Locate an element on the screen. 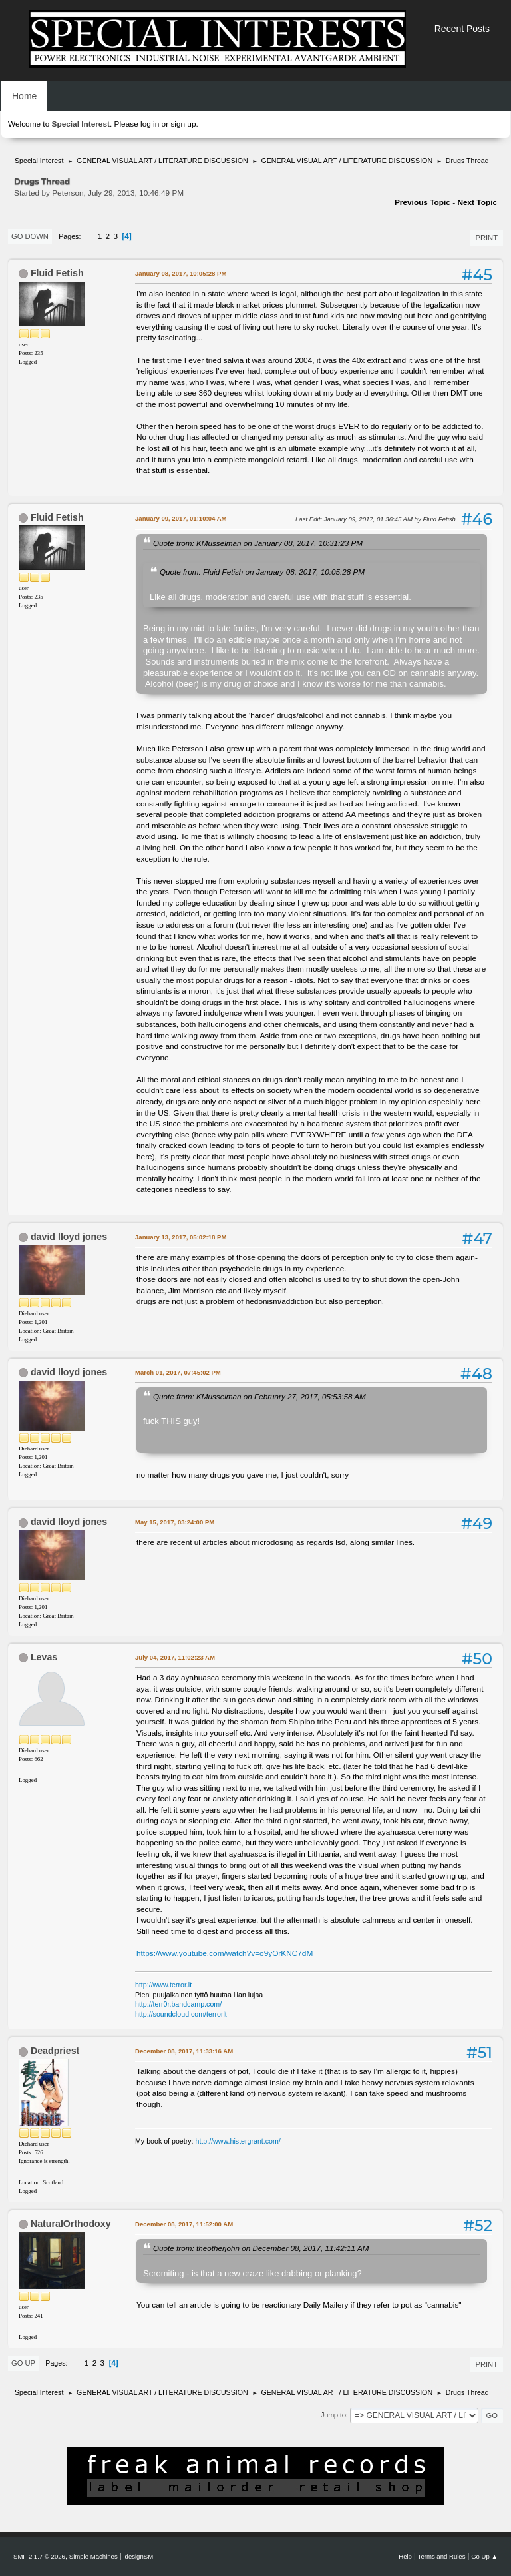  Print is located at coordinates (486, 238).